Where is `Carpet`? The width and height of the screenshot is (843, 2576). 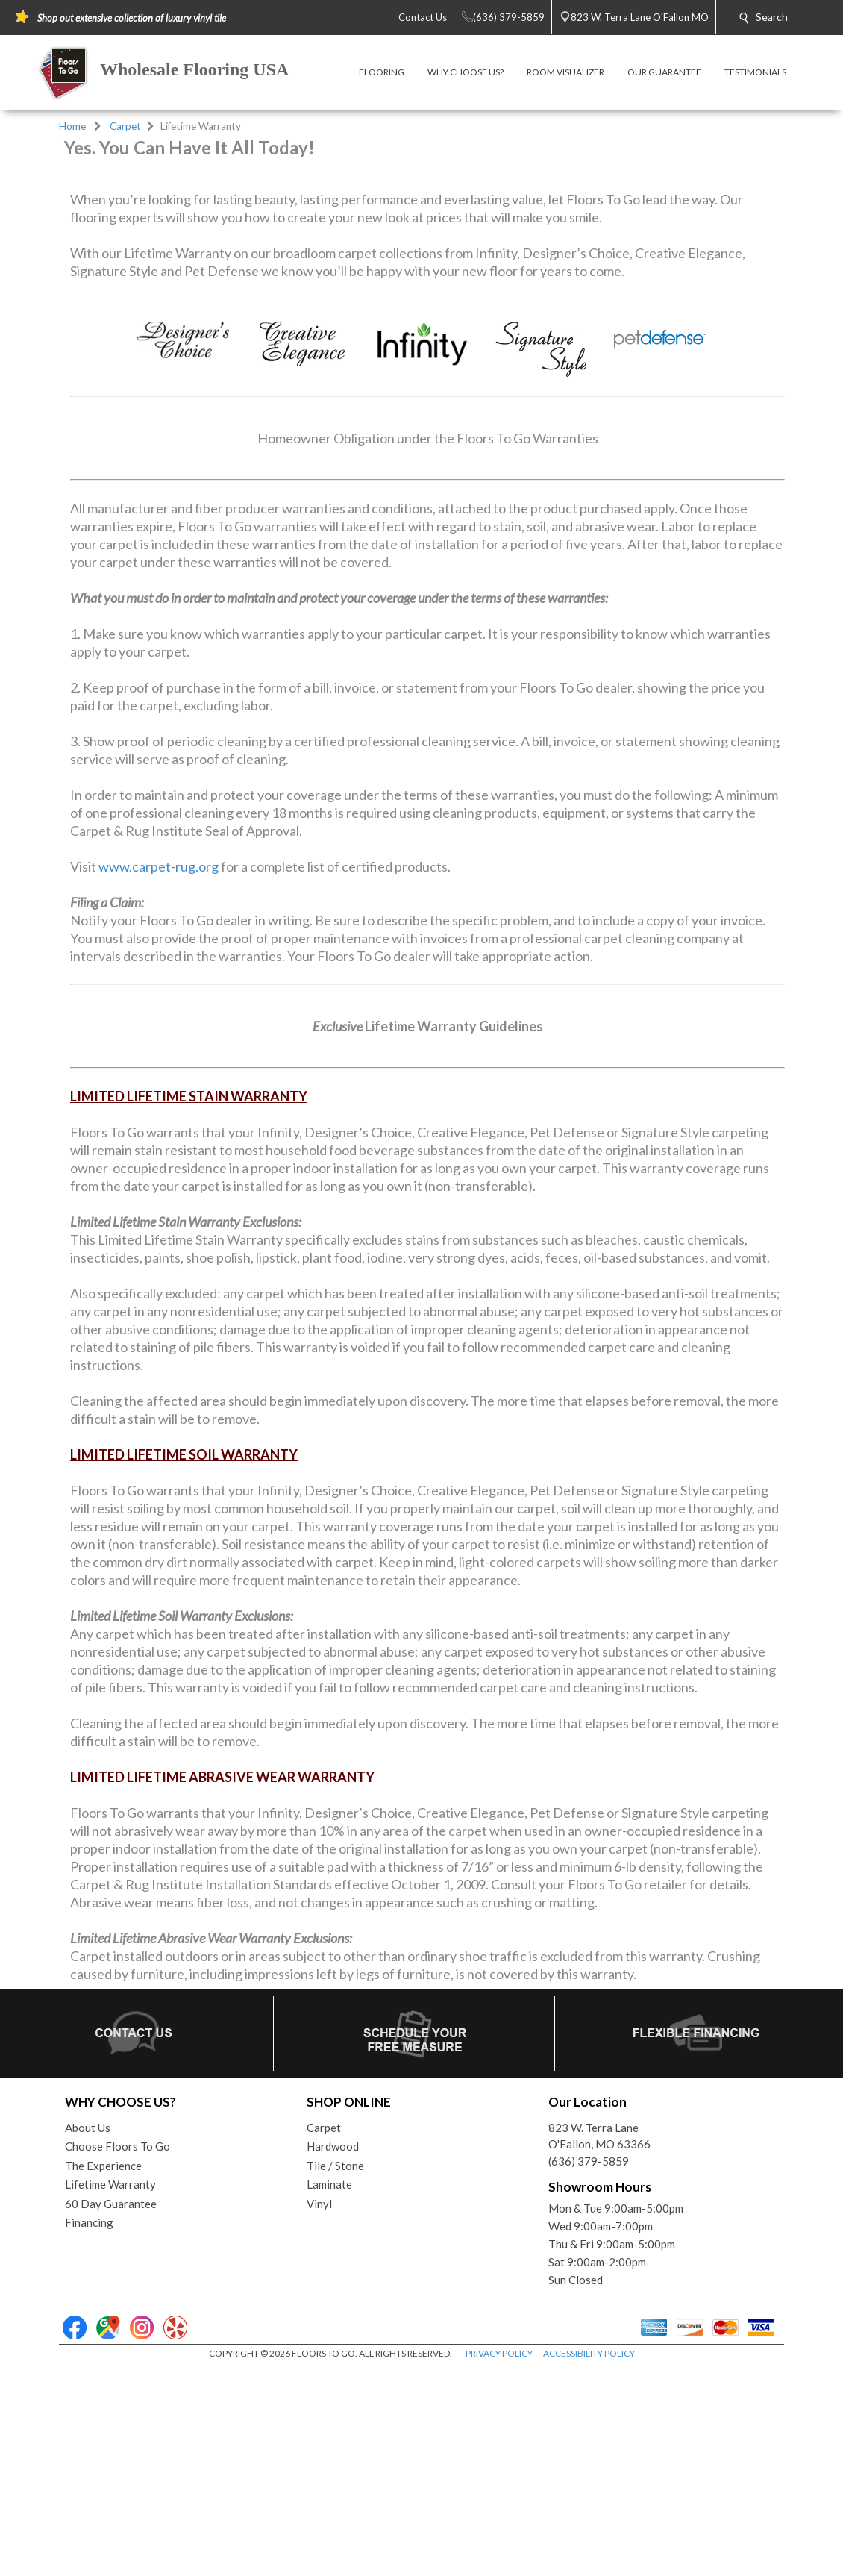 Carpet is located at coordinates (125, 126).